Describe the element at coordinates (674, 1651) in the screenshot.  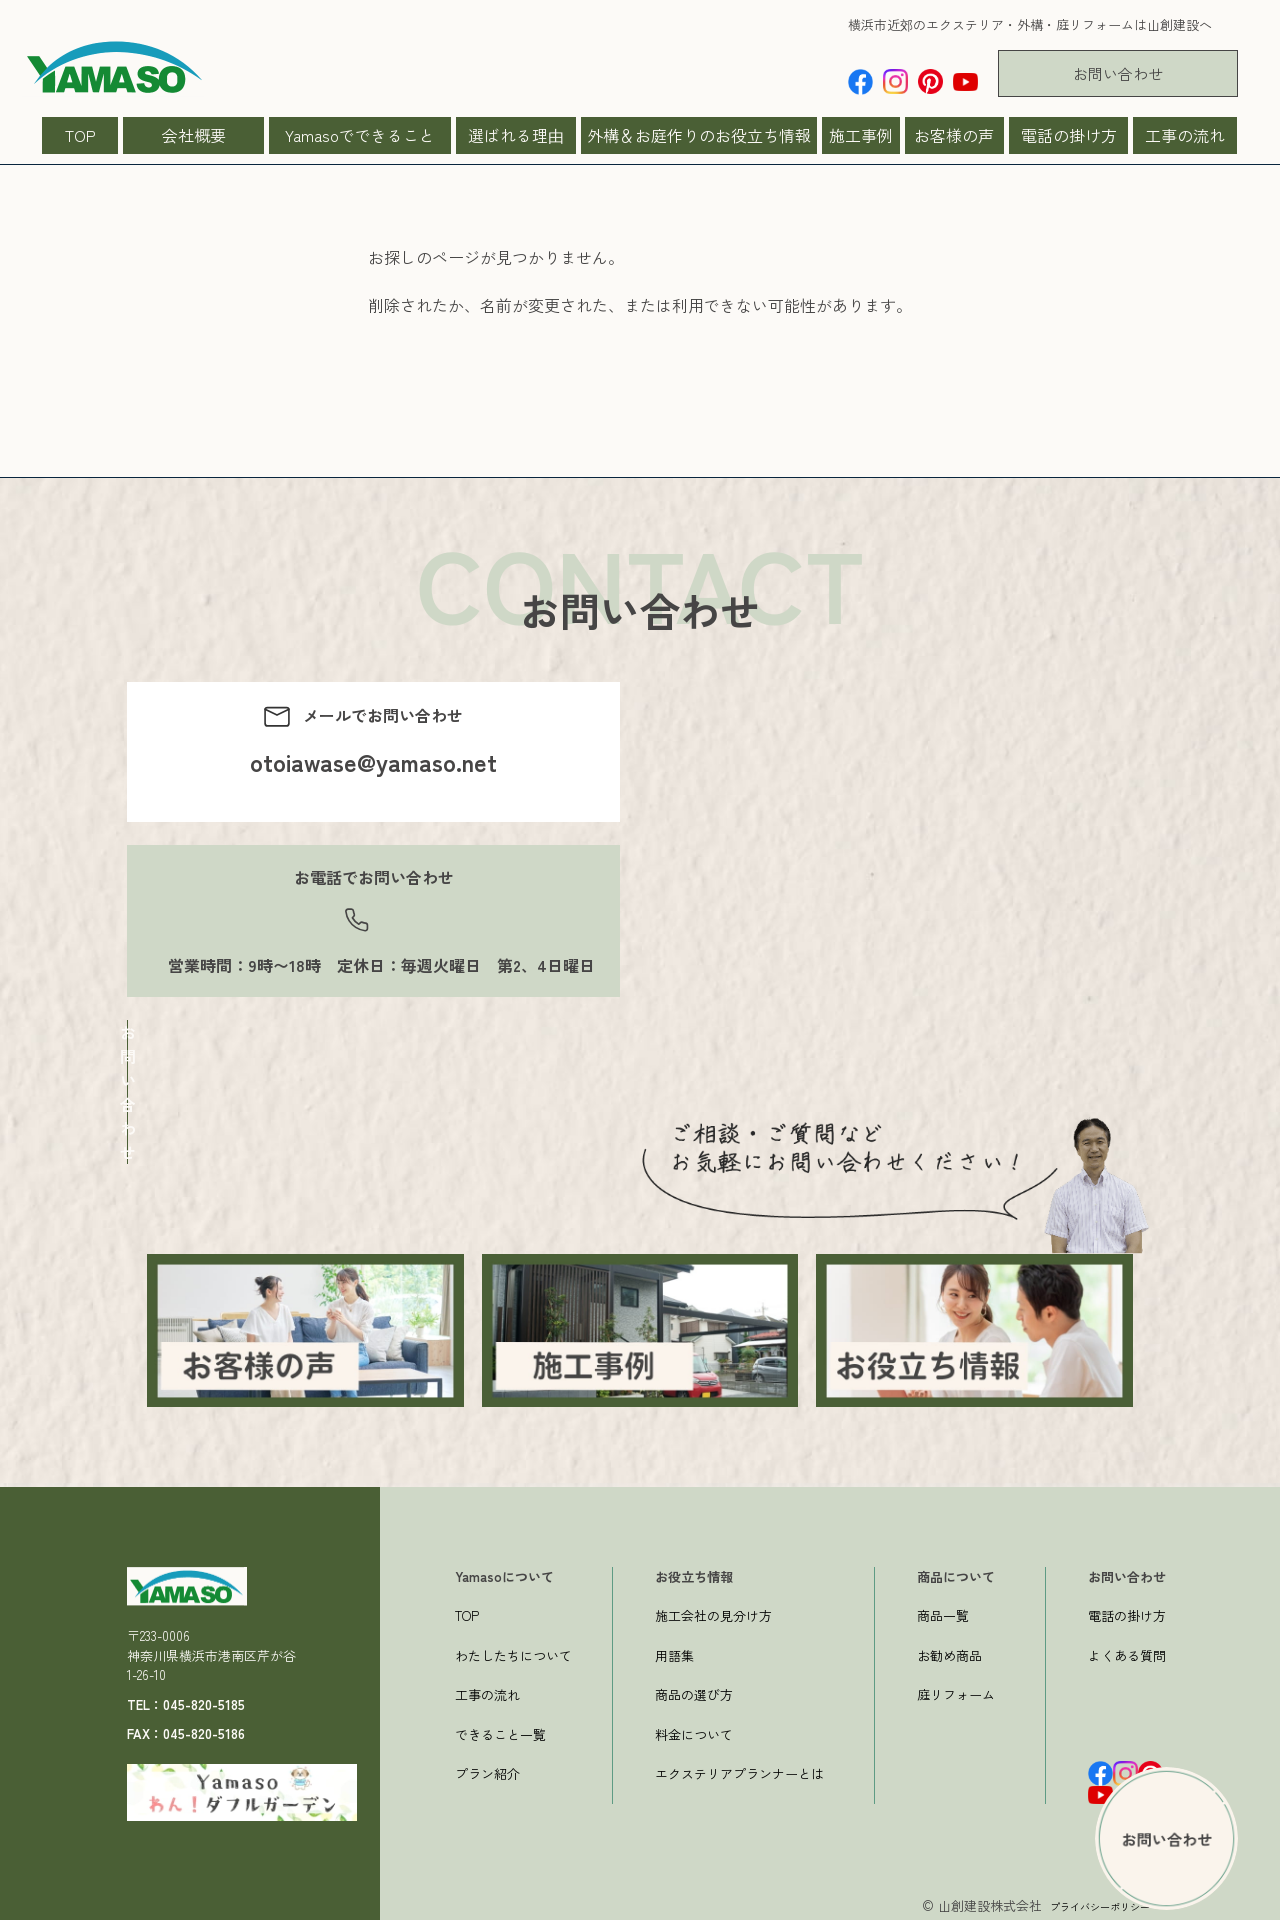
I see `用語集` at that location.